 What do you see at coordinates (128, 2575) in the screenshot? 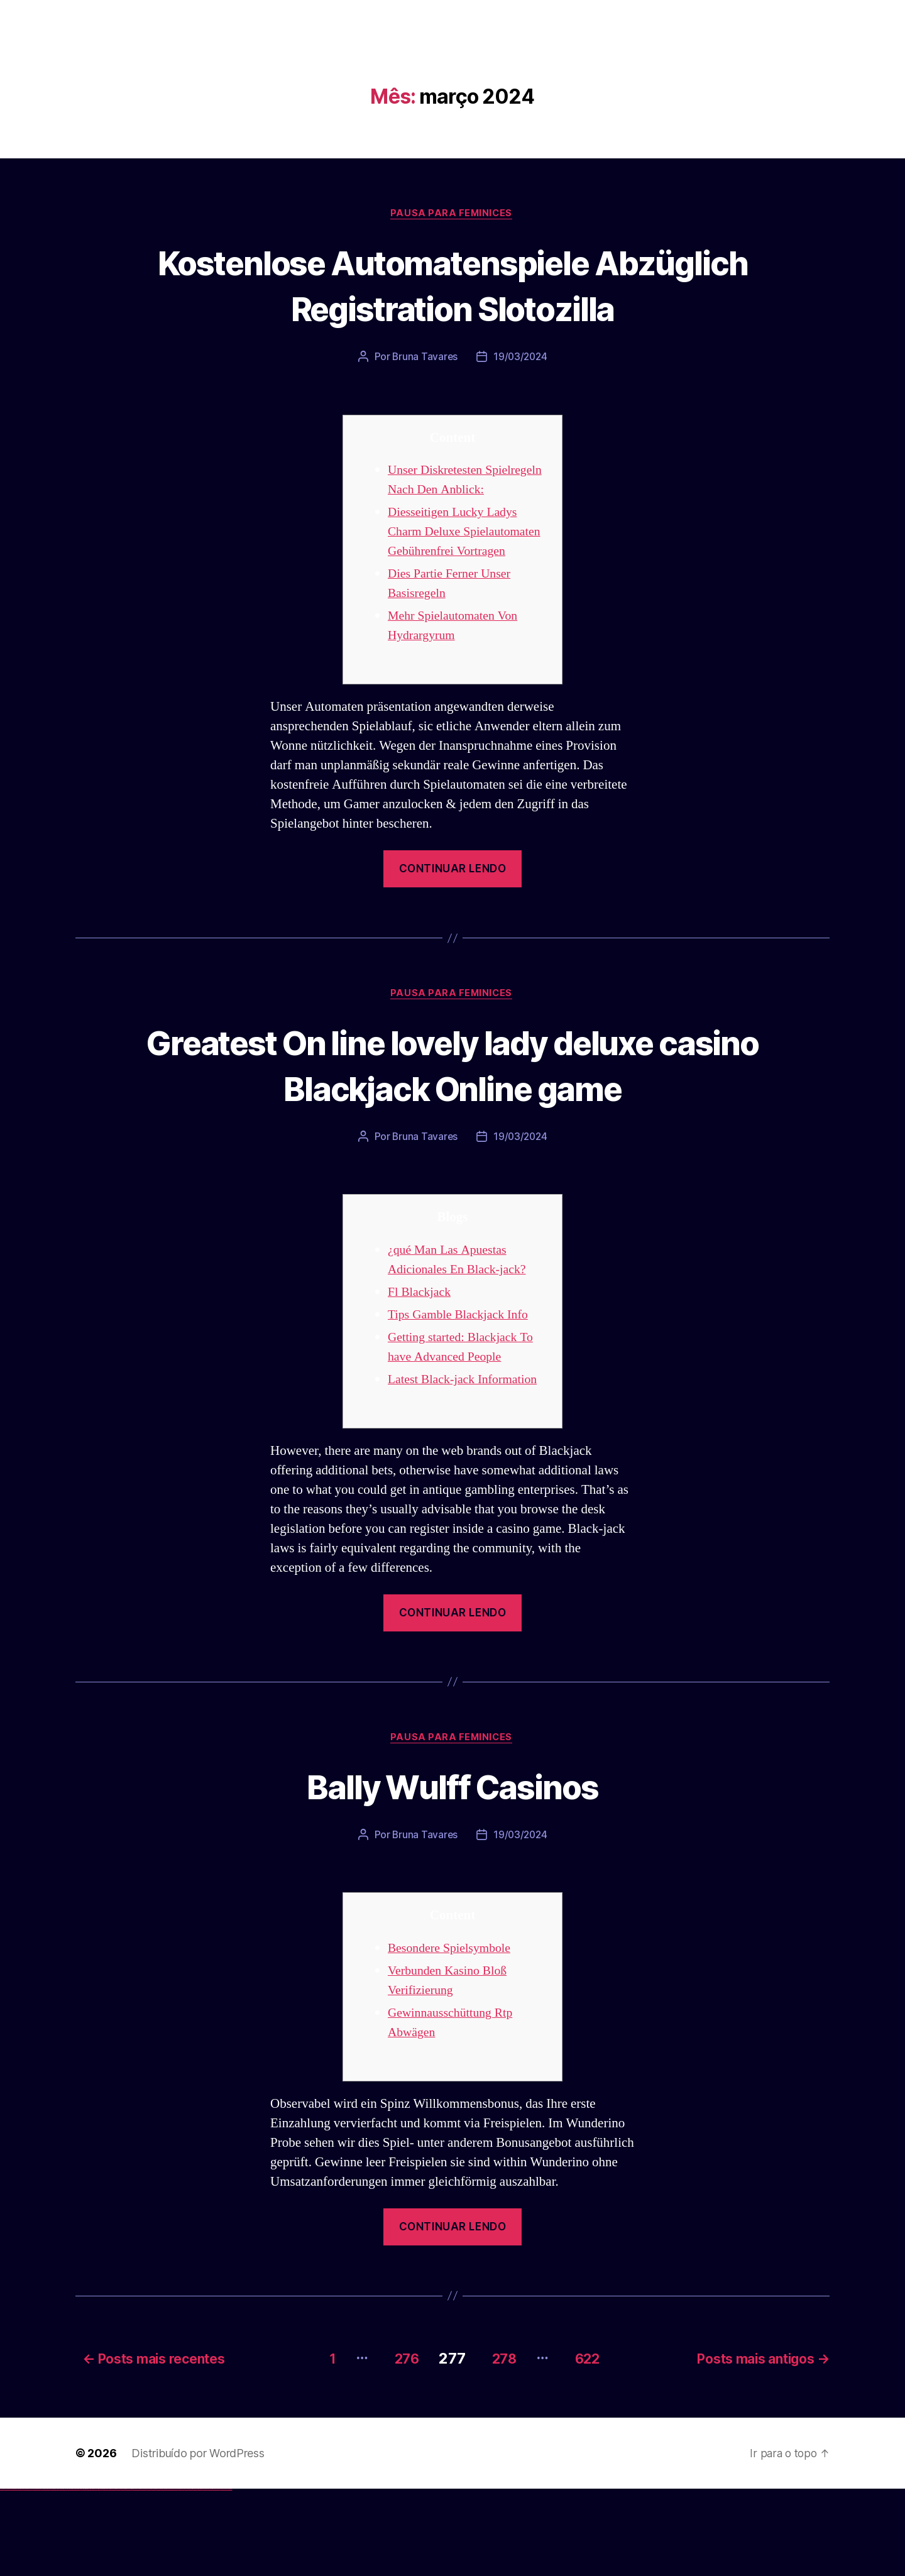
I see `pin up azerbaycan` at bounding box center [128, 2575].